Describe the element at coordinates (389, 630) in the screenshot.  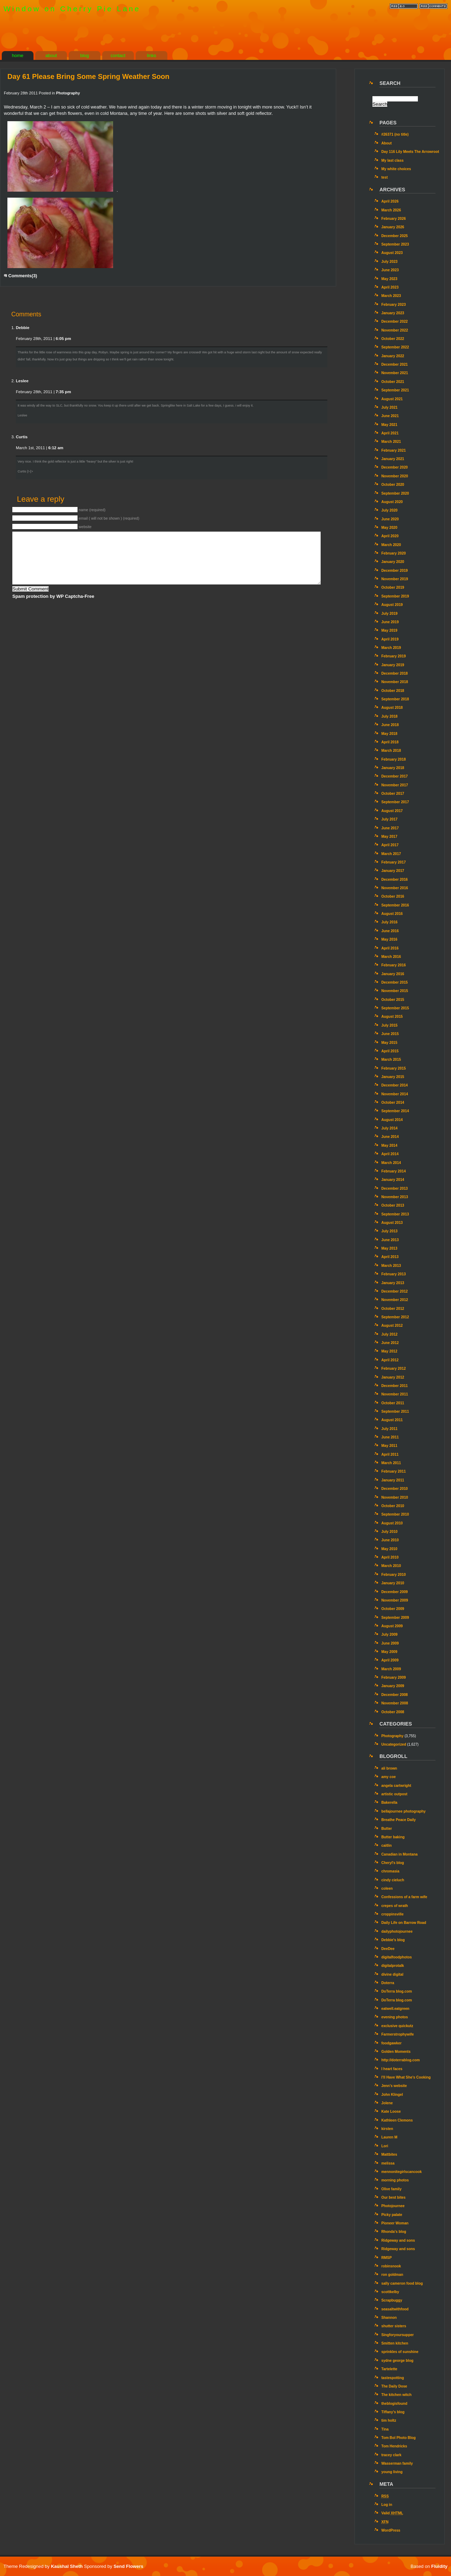
I see `May 2019` at that location.